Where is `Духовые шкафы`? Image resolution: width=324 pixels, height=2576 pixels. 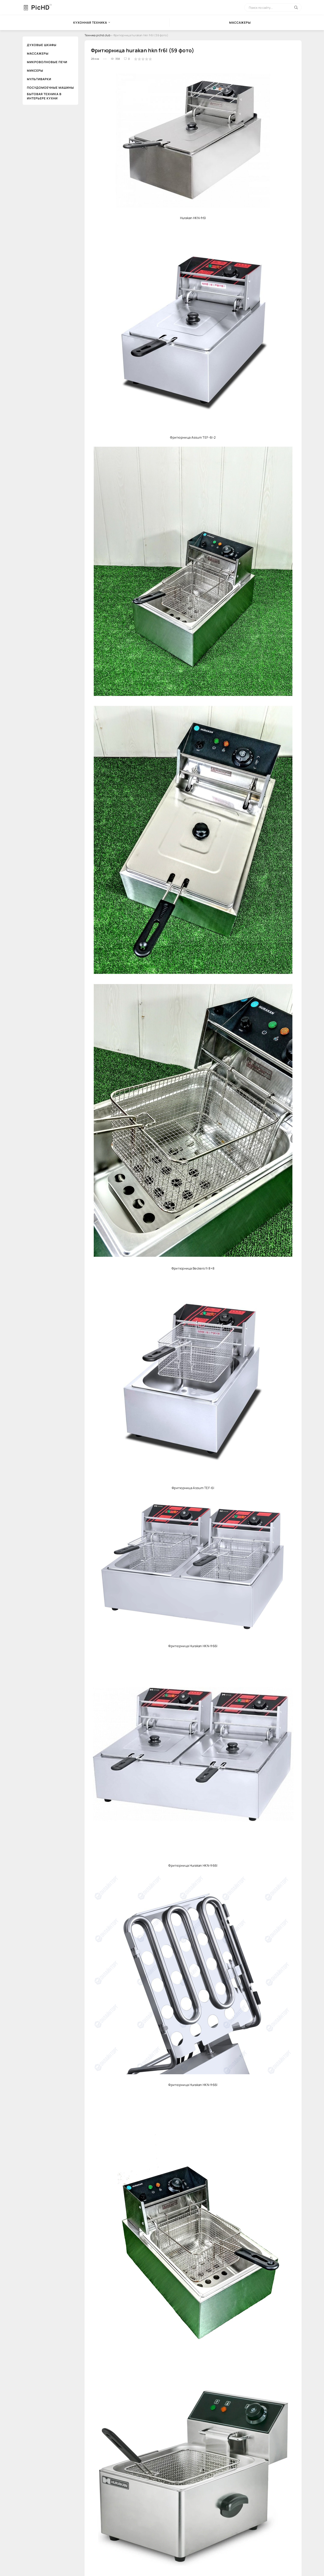
Духовые шкафы is located at coordinates (41, 45).